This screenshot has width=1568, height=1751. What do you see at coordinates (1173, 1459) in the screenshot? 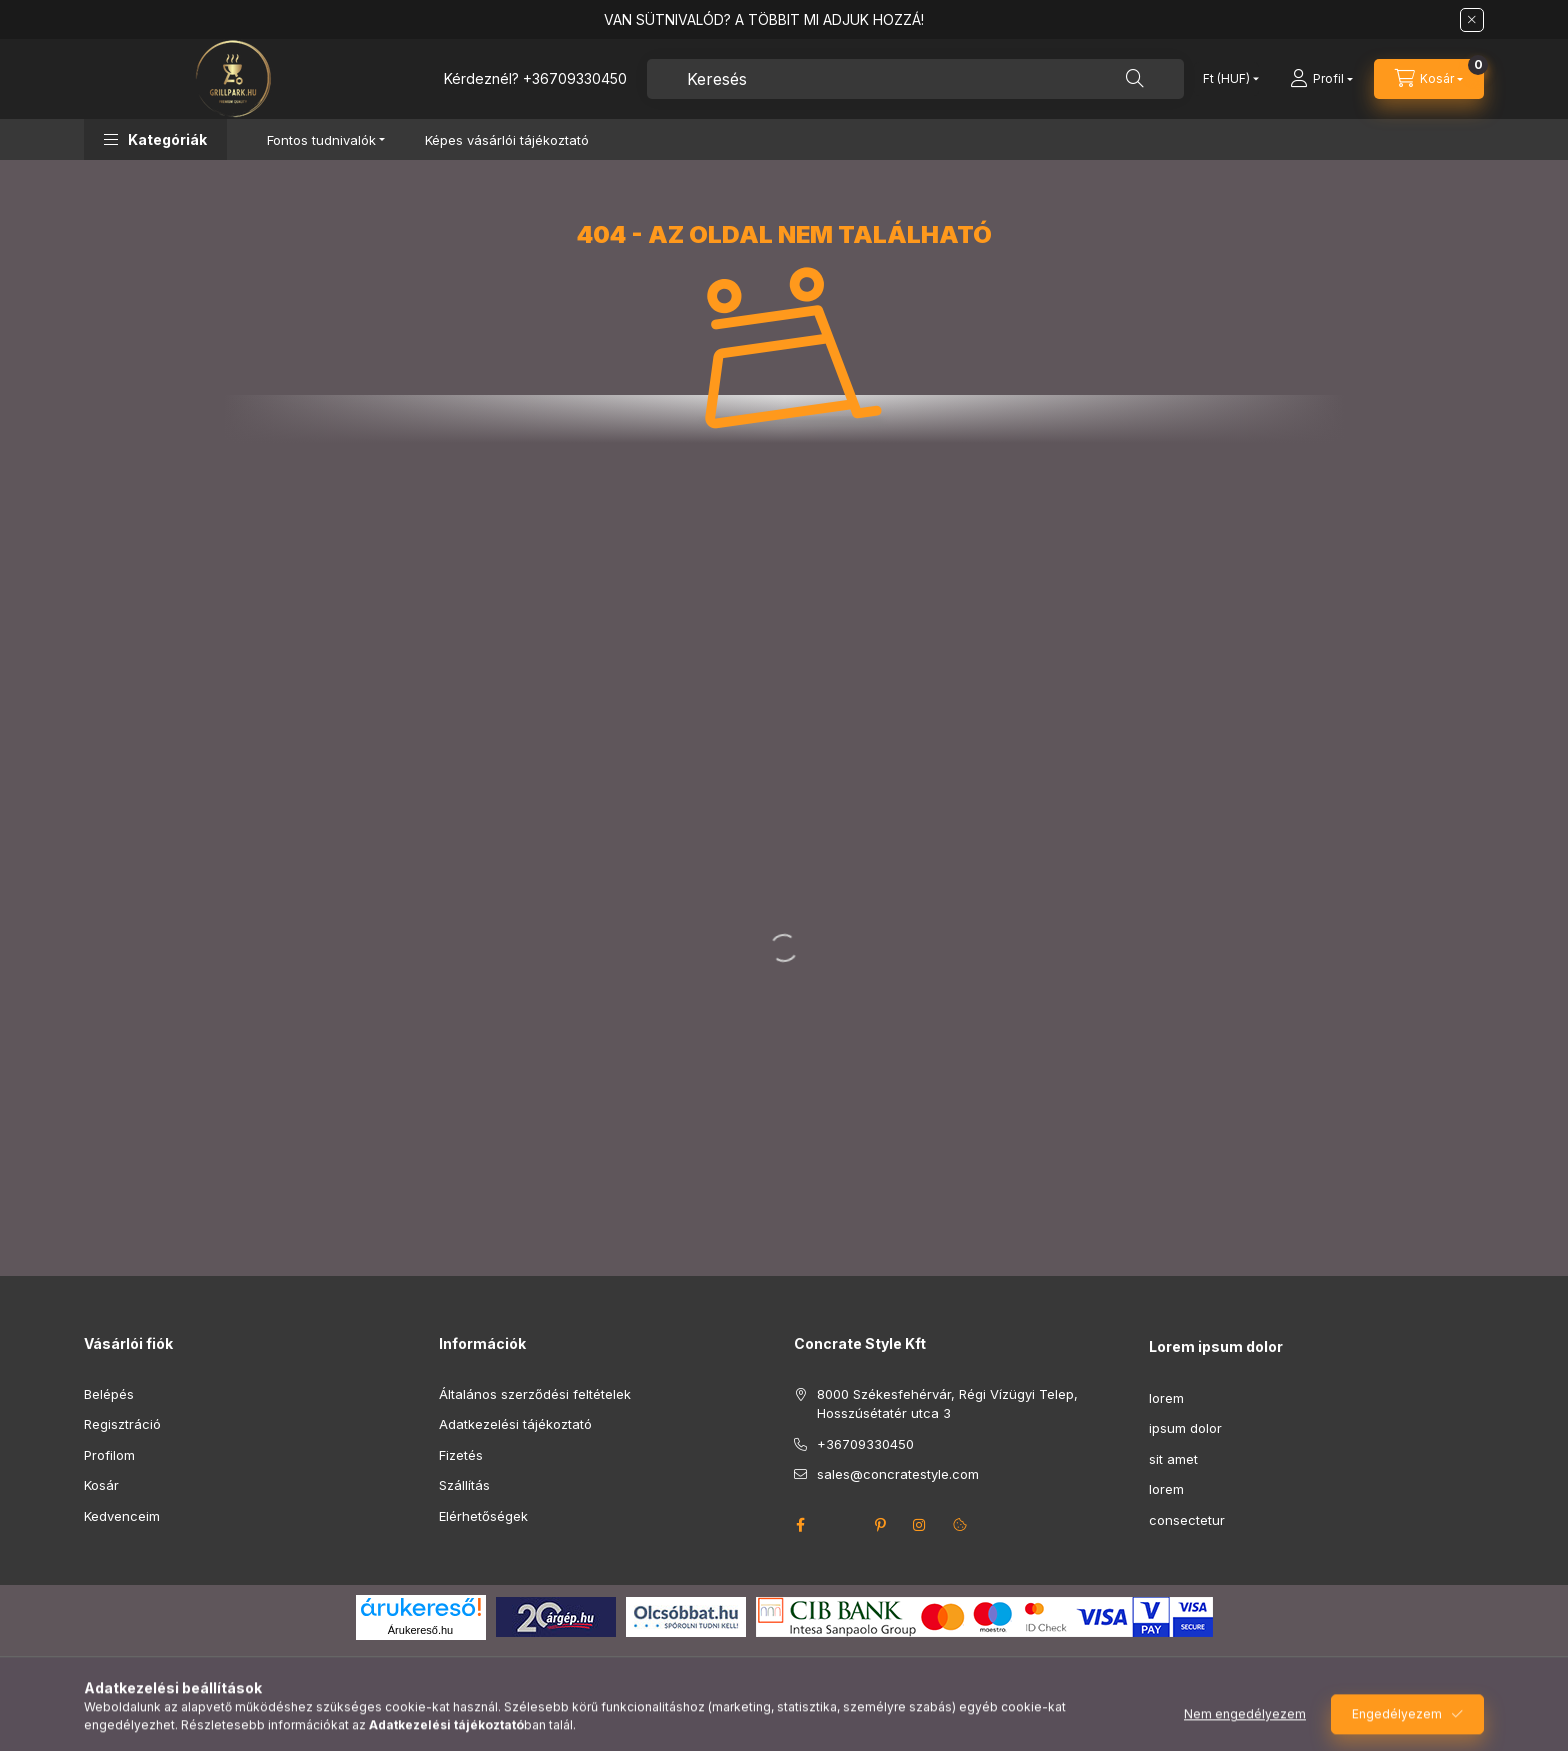
I see `sit amet` at bounding box center [1173, 1459].